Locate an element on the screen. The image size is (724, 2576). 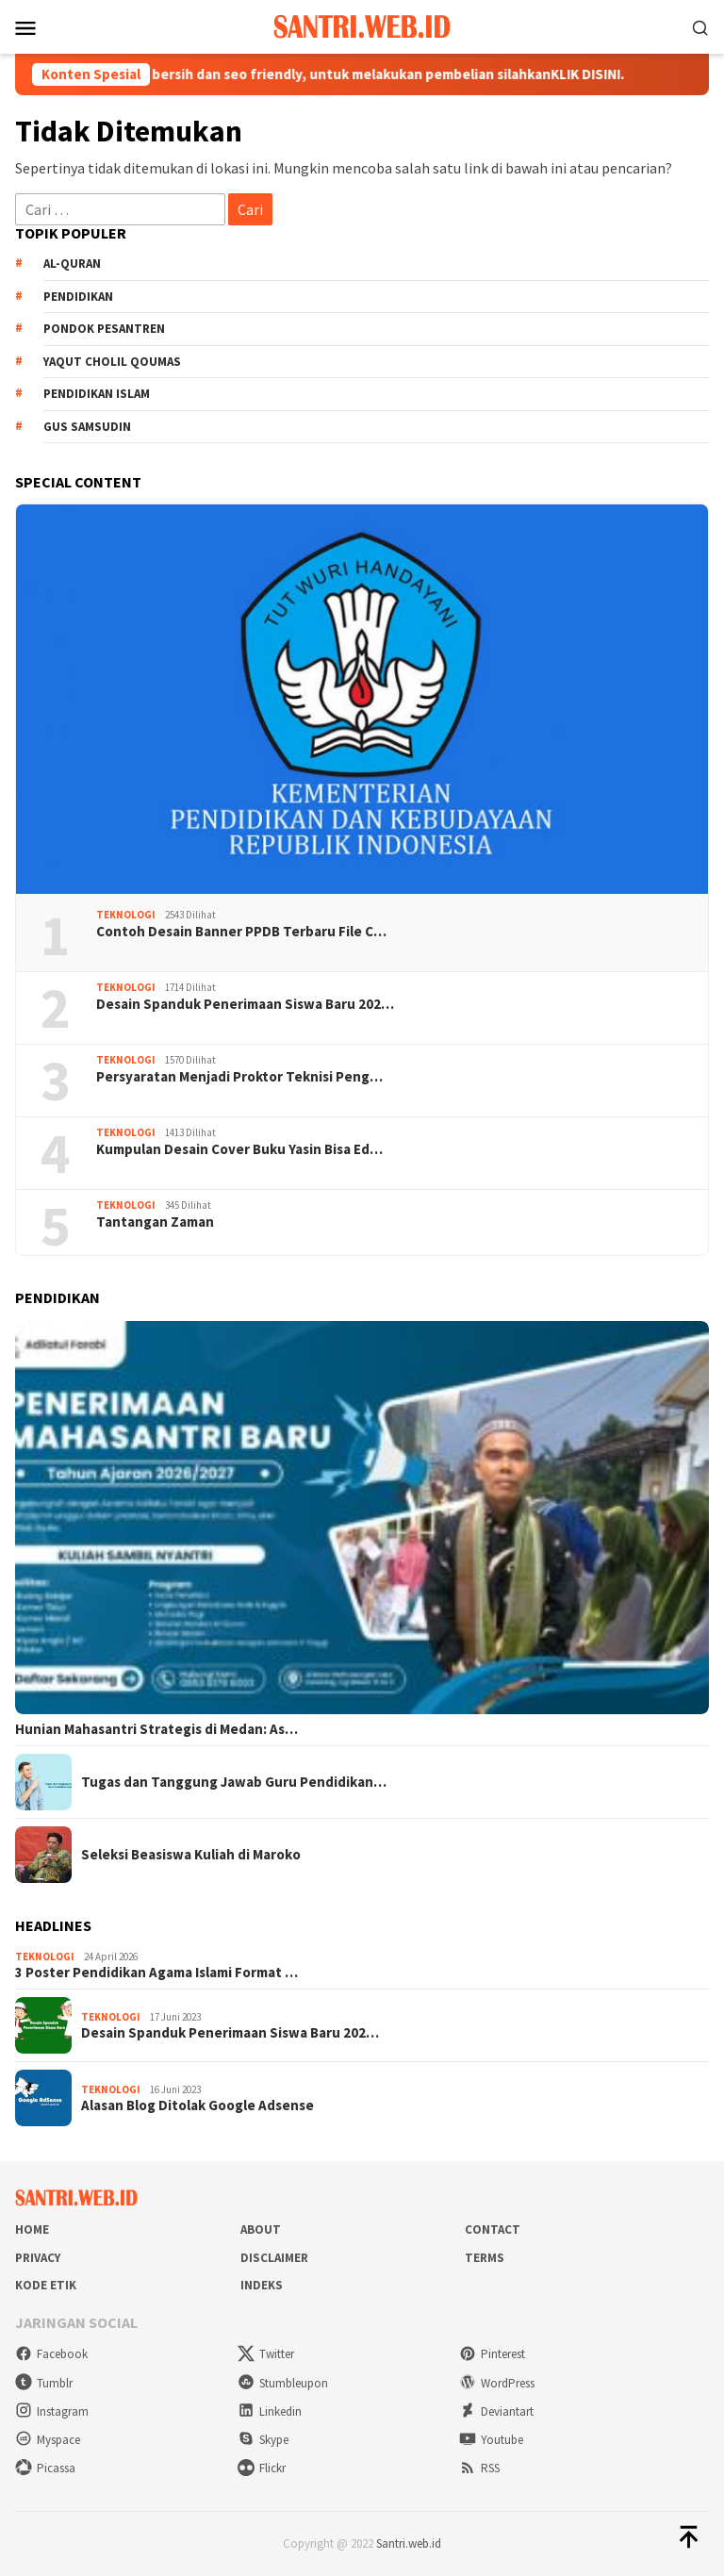
Al-Quran is located at coordinates (72, 264).